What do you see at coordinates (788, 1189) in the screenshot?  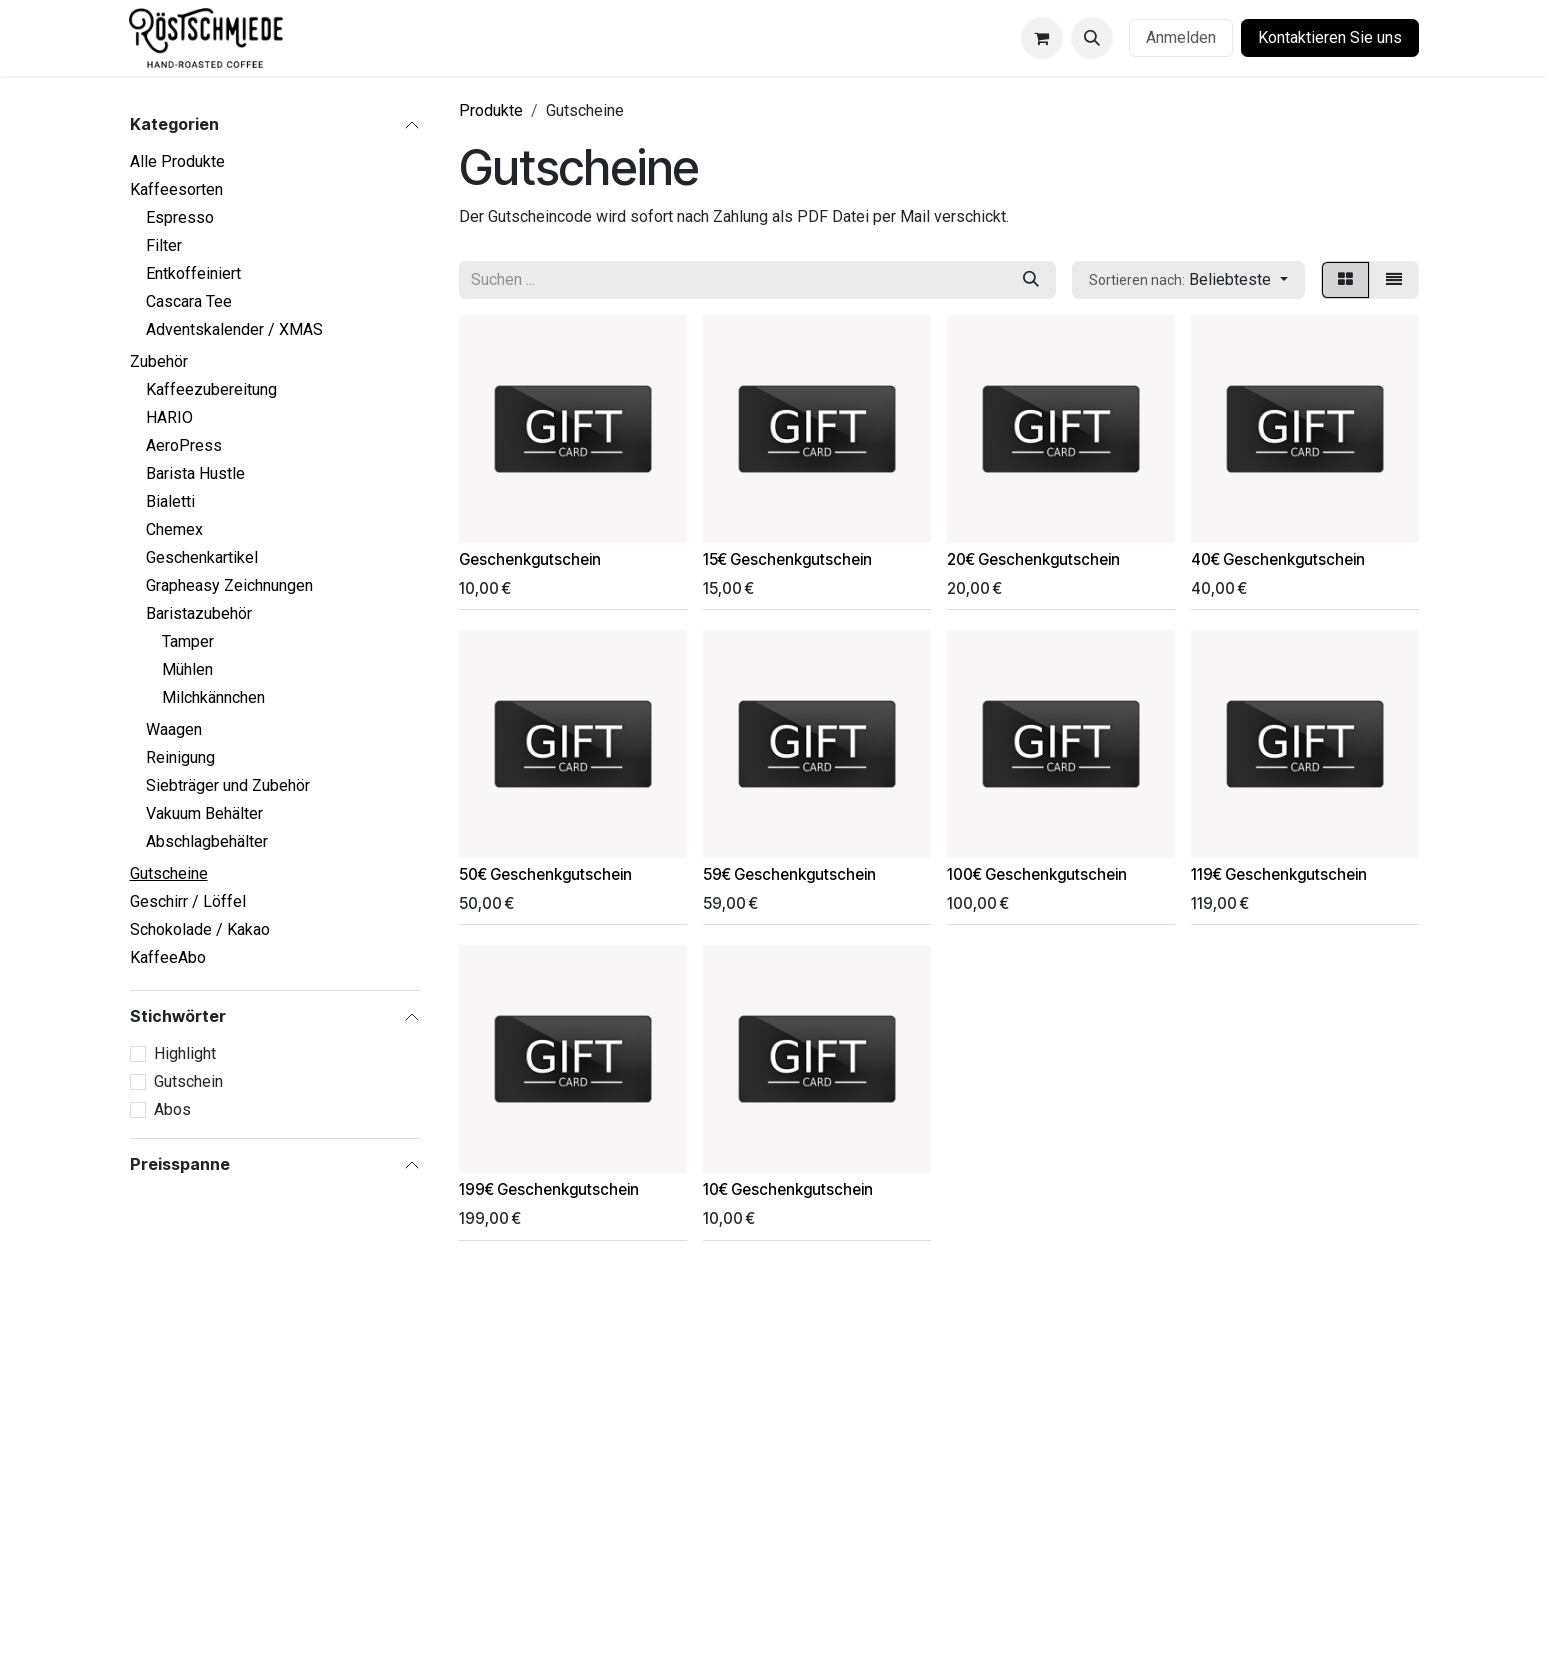 I see `10€ Geschenkgutschein` at bounding box center [788, 1189].